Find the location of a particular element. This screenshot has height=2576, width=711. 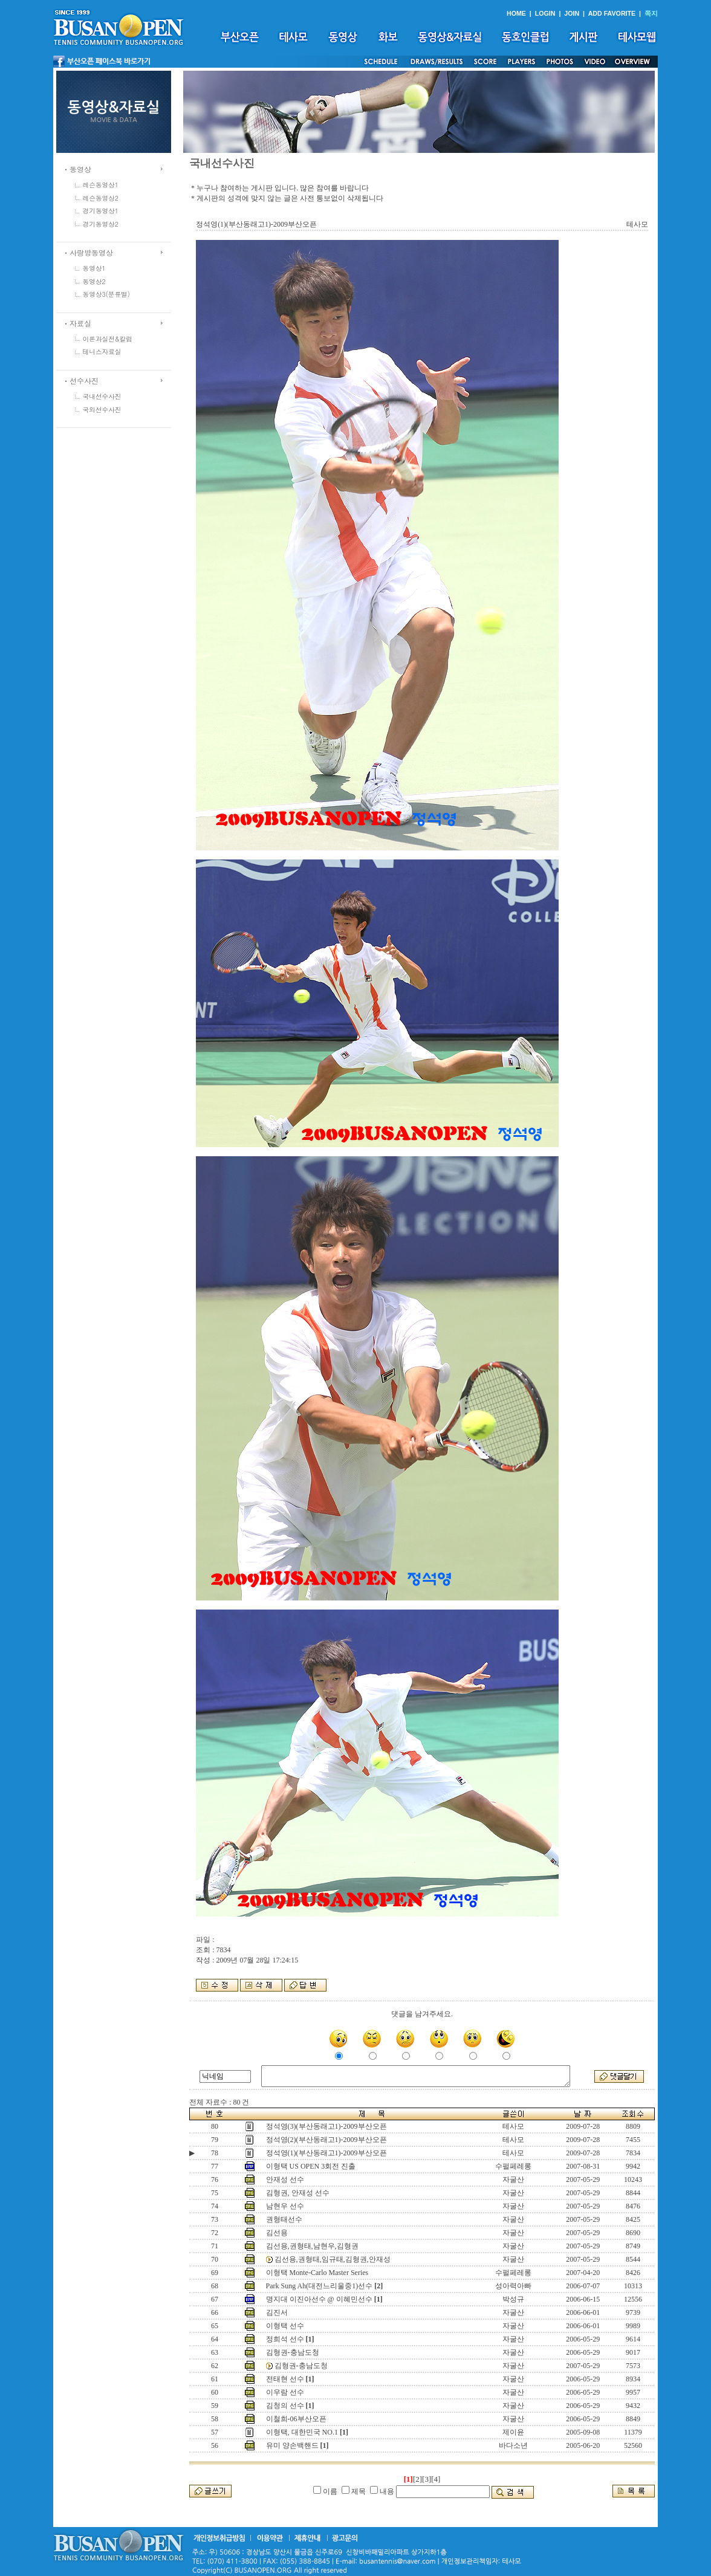

정석영(2)(부산동래고1)-2009부산오픈 is located at coordinates (326, 2139).